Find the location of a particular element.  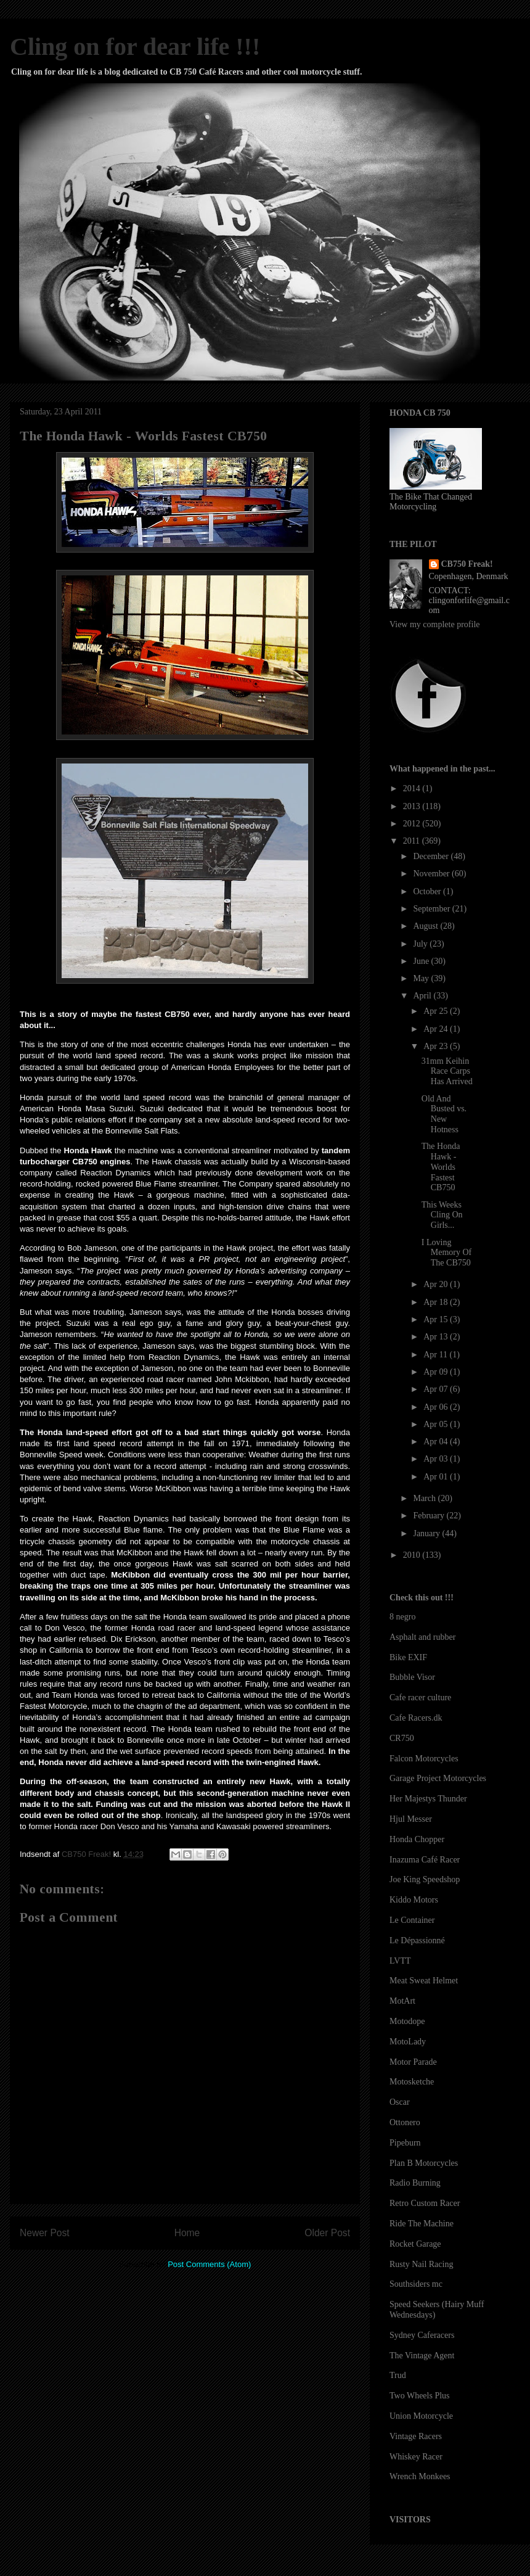

Sydney Caferacers is located at coordinates (421, 2335).